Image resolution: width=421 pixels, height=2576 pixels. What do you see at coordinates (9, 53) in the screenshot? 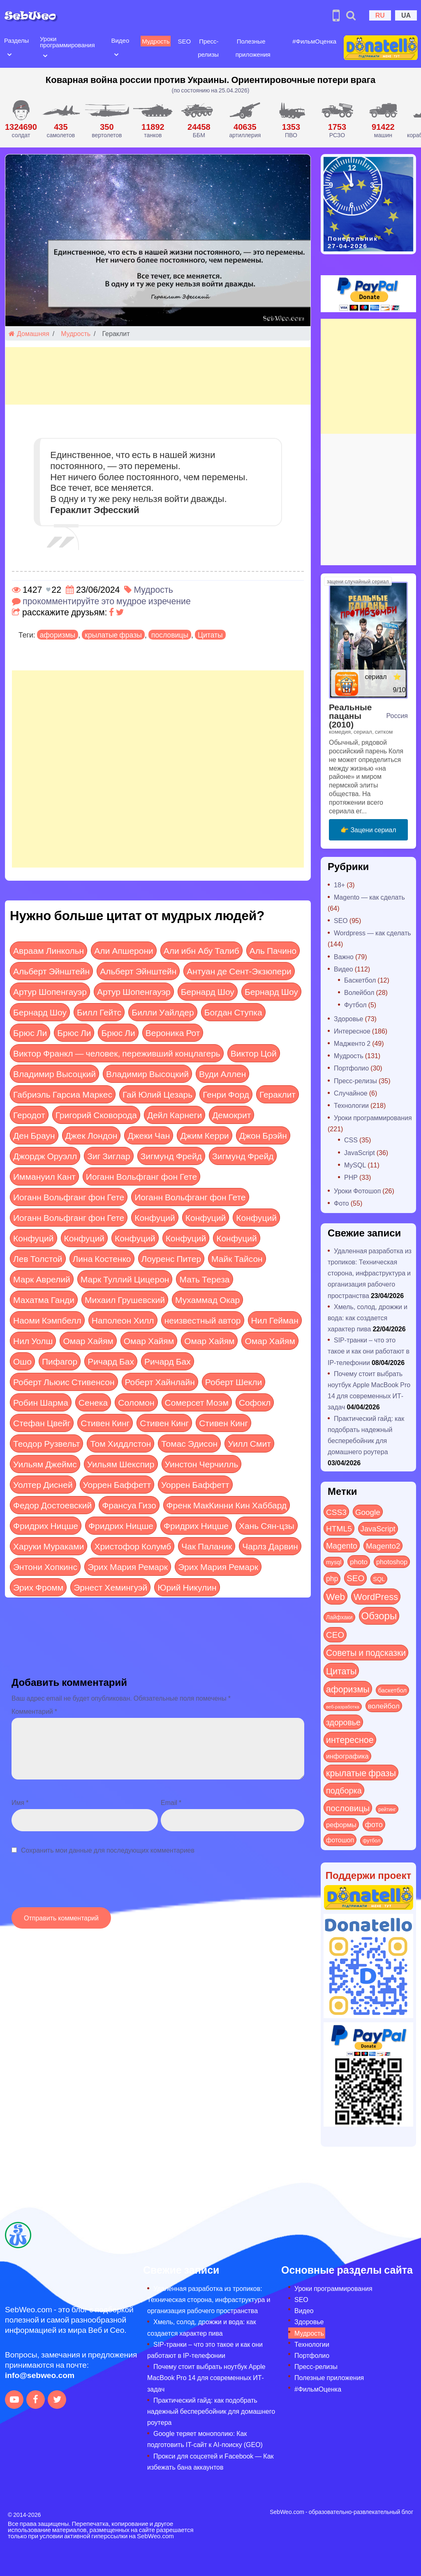
I see `[Open submenu]` at bounding box center [9, 53].